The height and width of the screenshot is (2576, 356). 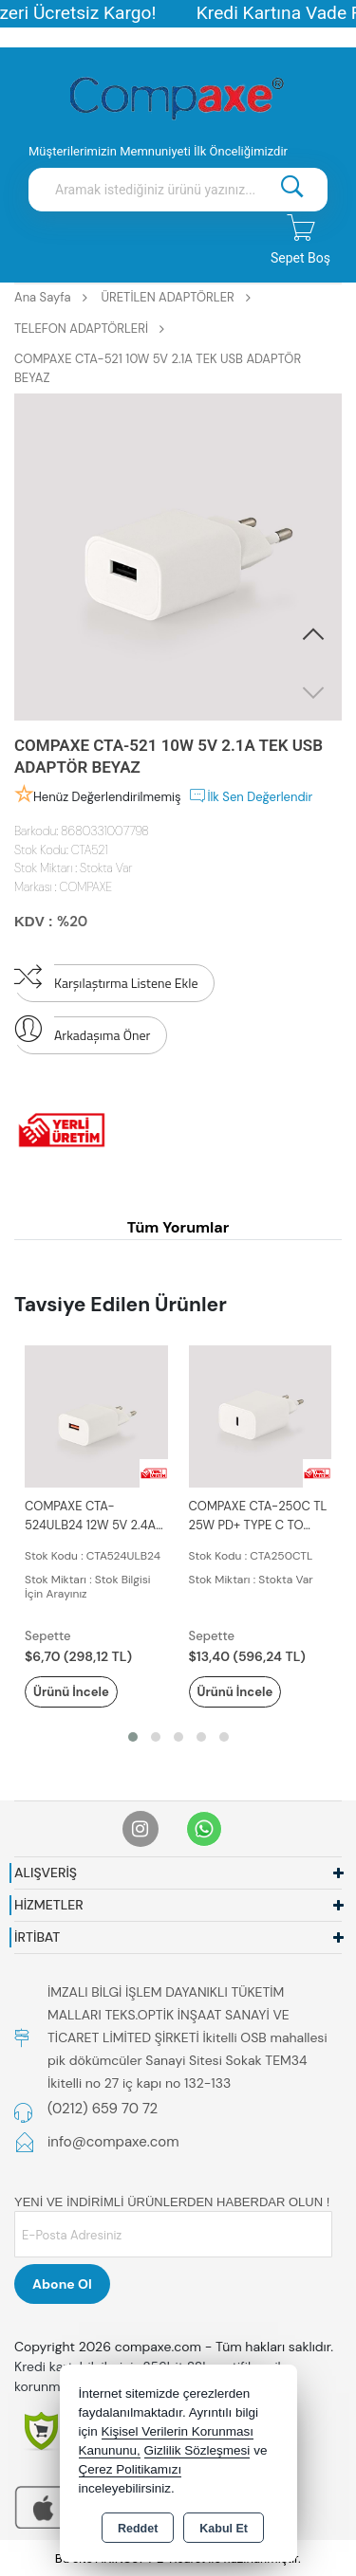 I want to click on [button], so click(x=313, y=635).